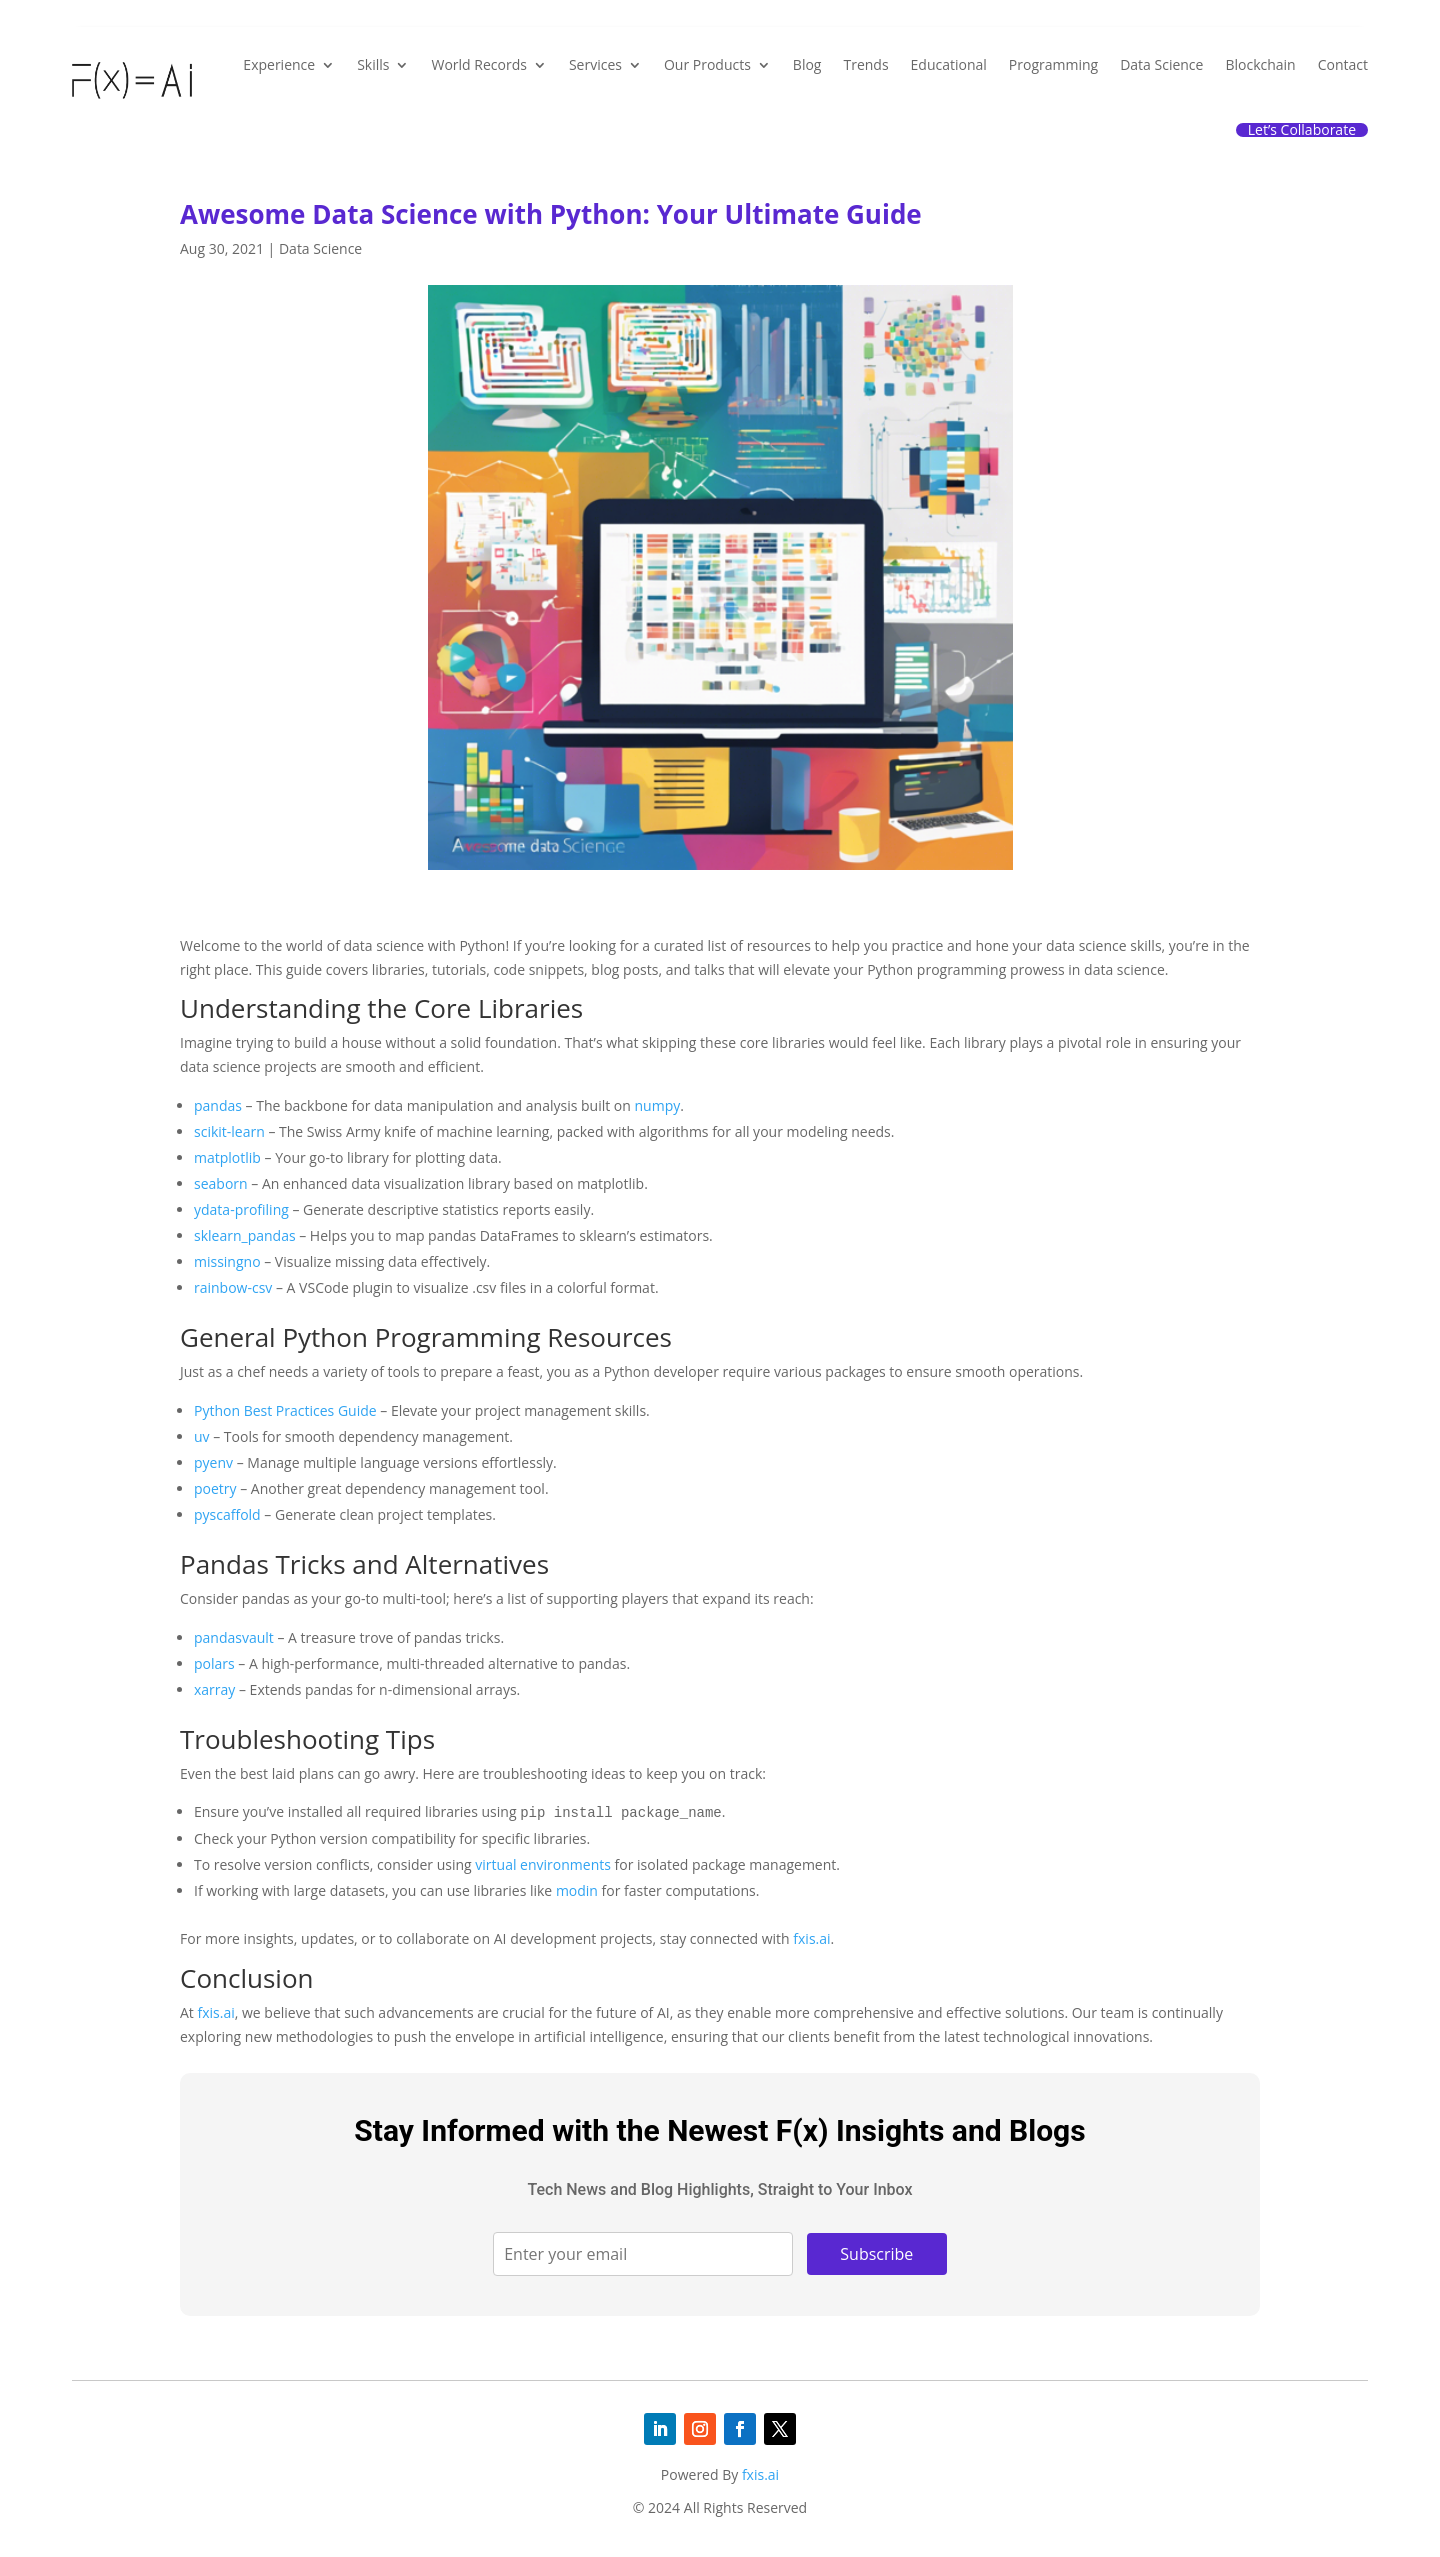 This screenshot has height=2557, width=1440. What do you see at coordinates (227, 1514) in the screenshot?
I see `pyscaffold` at bounding box center [227, 1514].